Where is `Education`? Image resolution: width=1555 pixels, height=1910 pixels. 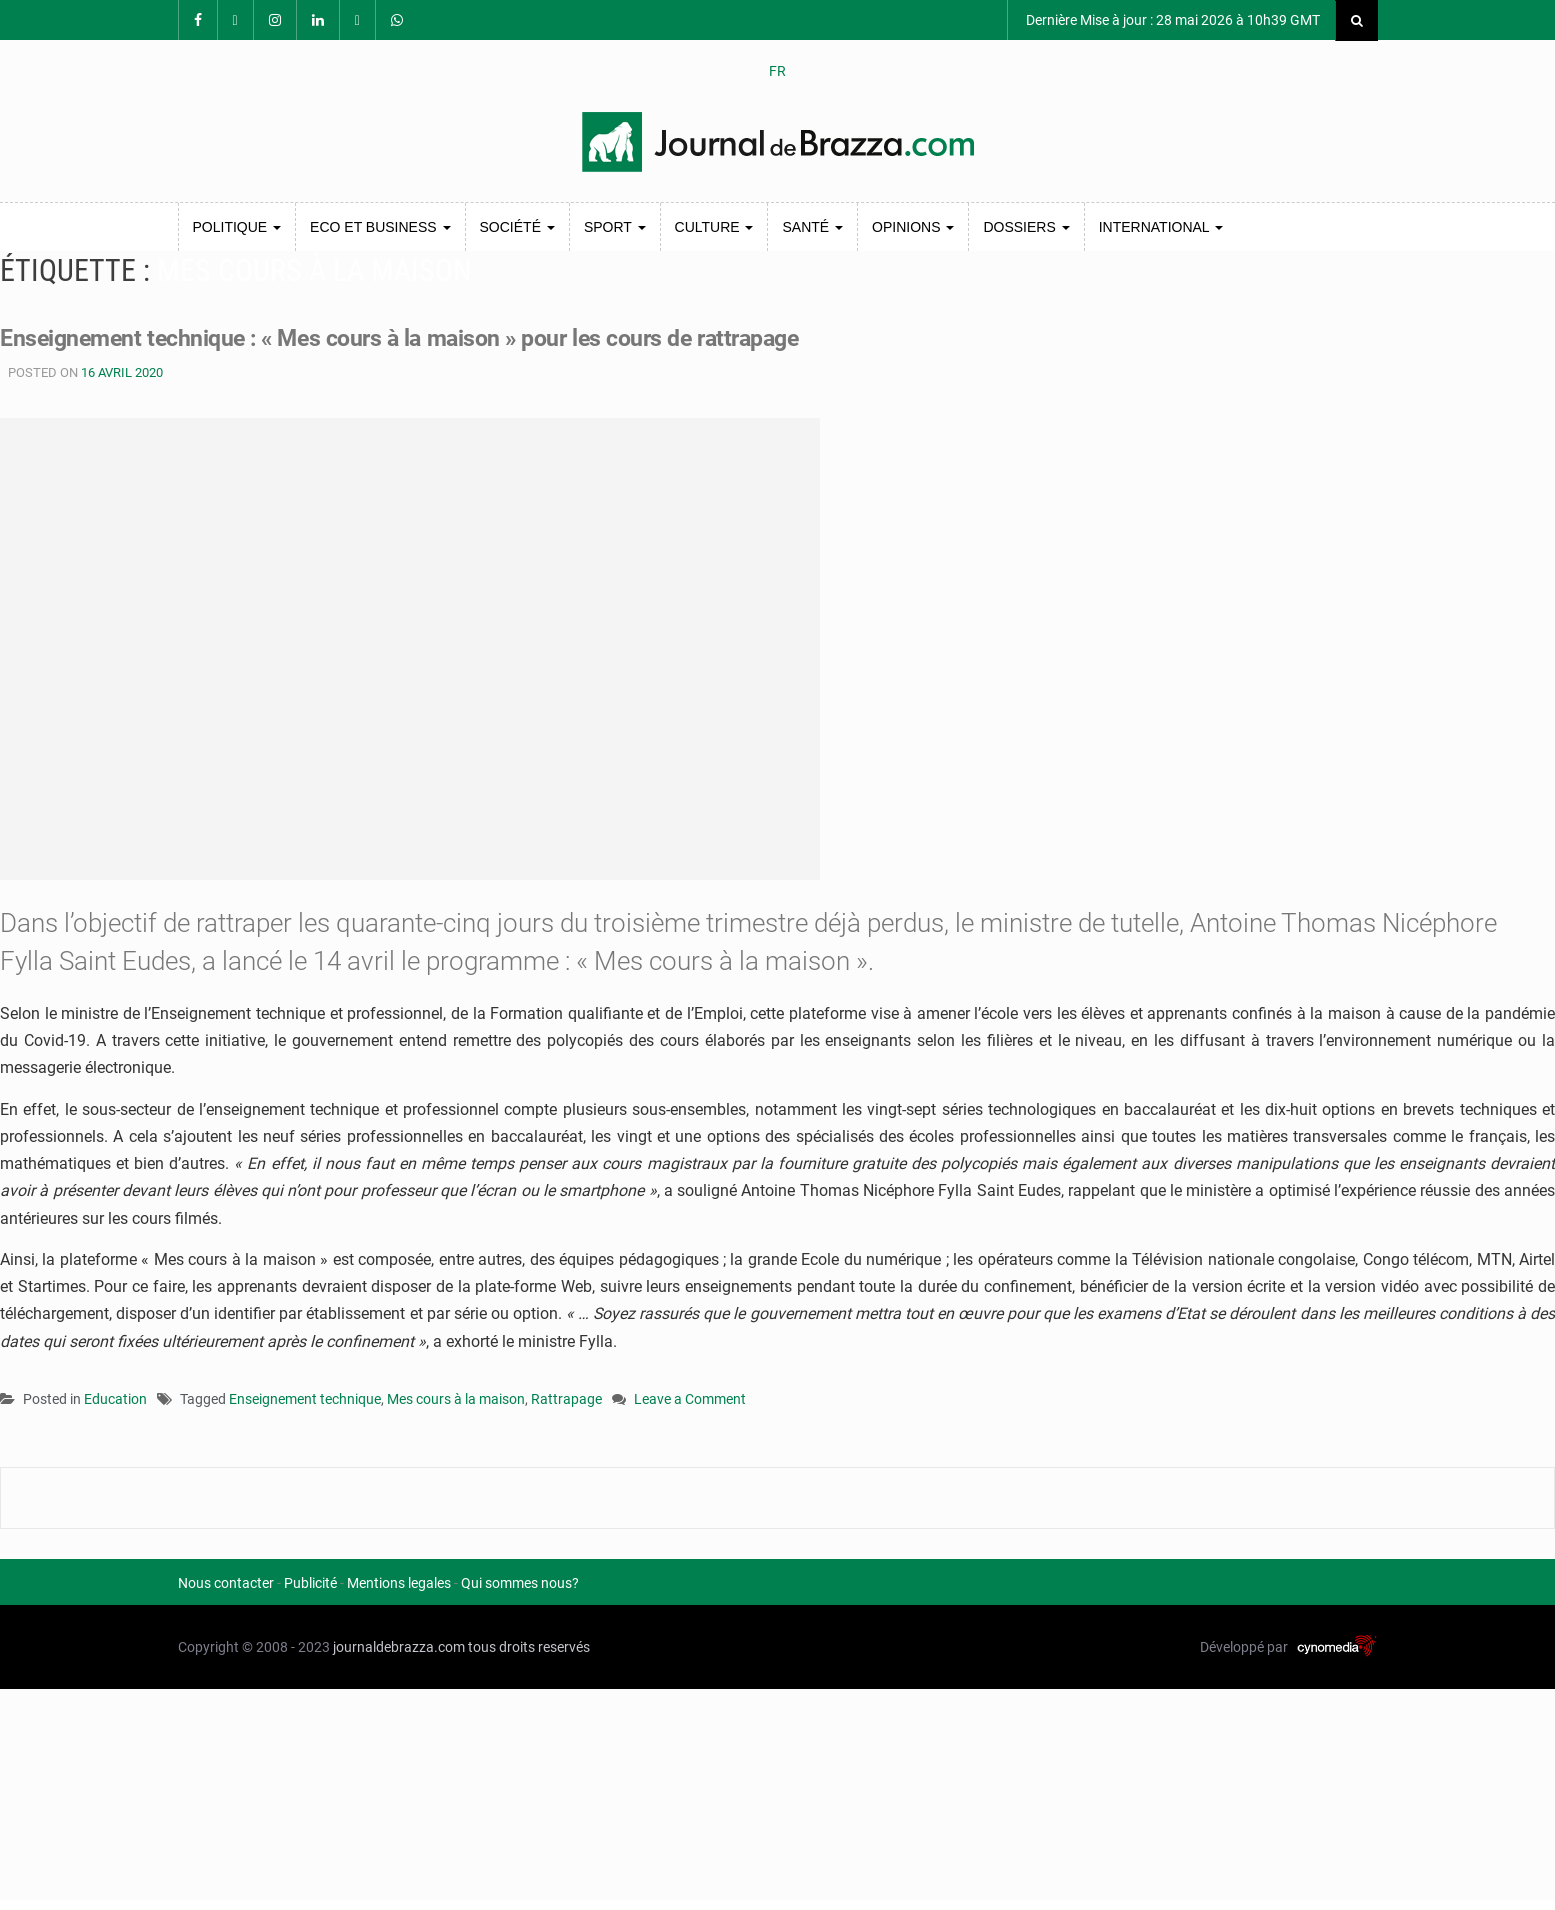 Education is located at coordinates (115, 1399).